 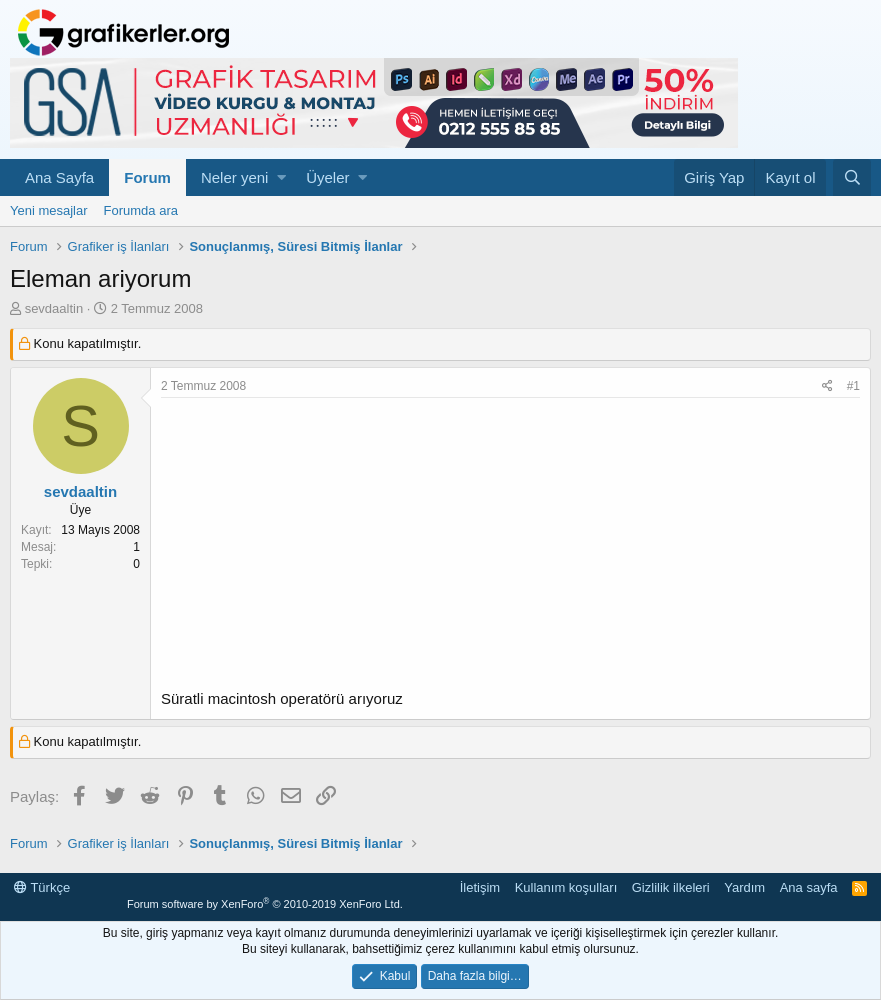 I want to click on Kullanım koşulları, so click(x=566, y=887).